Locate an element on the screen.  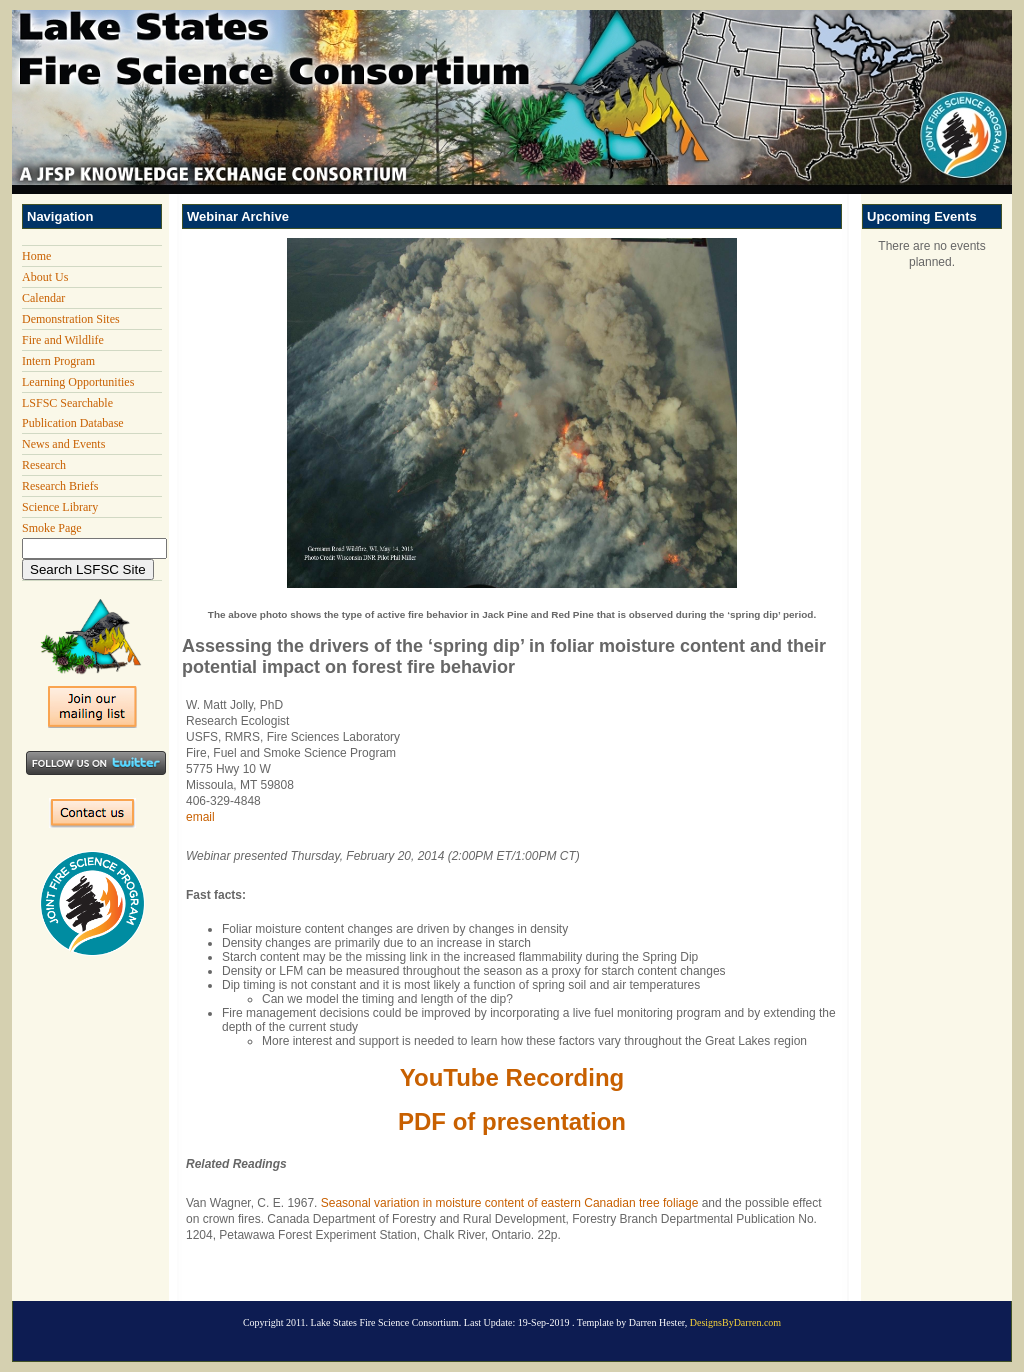
Research Briefs is located at coordinates (60, 486).